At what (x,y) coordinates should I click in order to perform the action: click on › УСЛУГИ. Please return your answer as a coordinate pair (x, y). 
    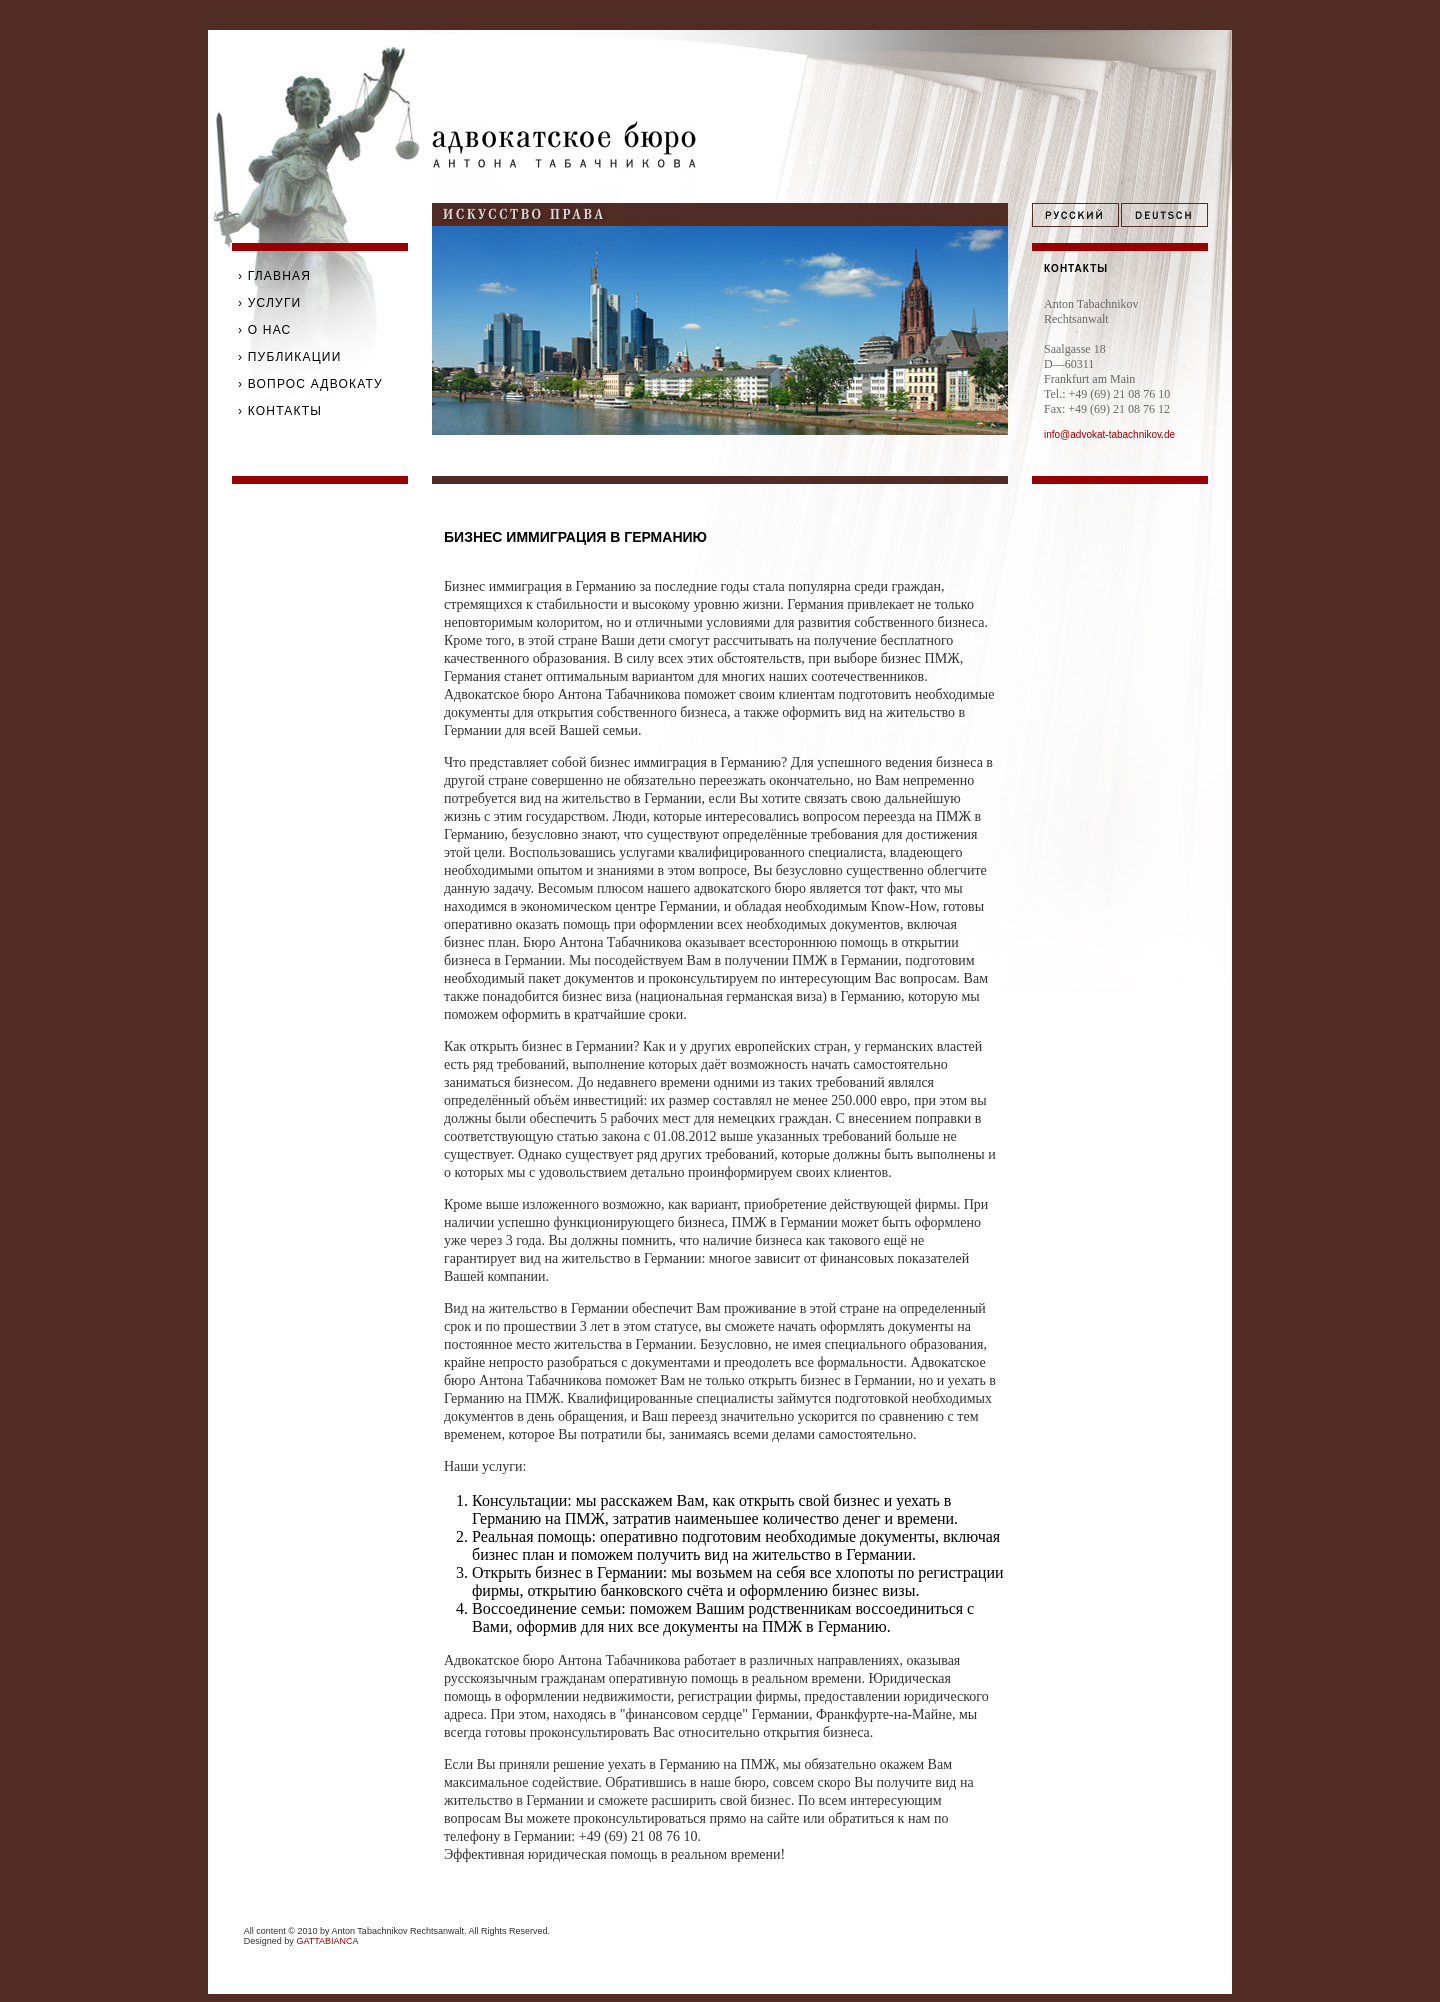
    Looking at the image, I should click on (269, 303).